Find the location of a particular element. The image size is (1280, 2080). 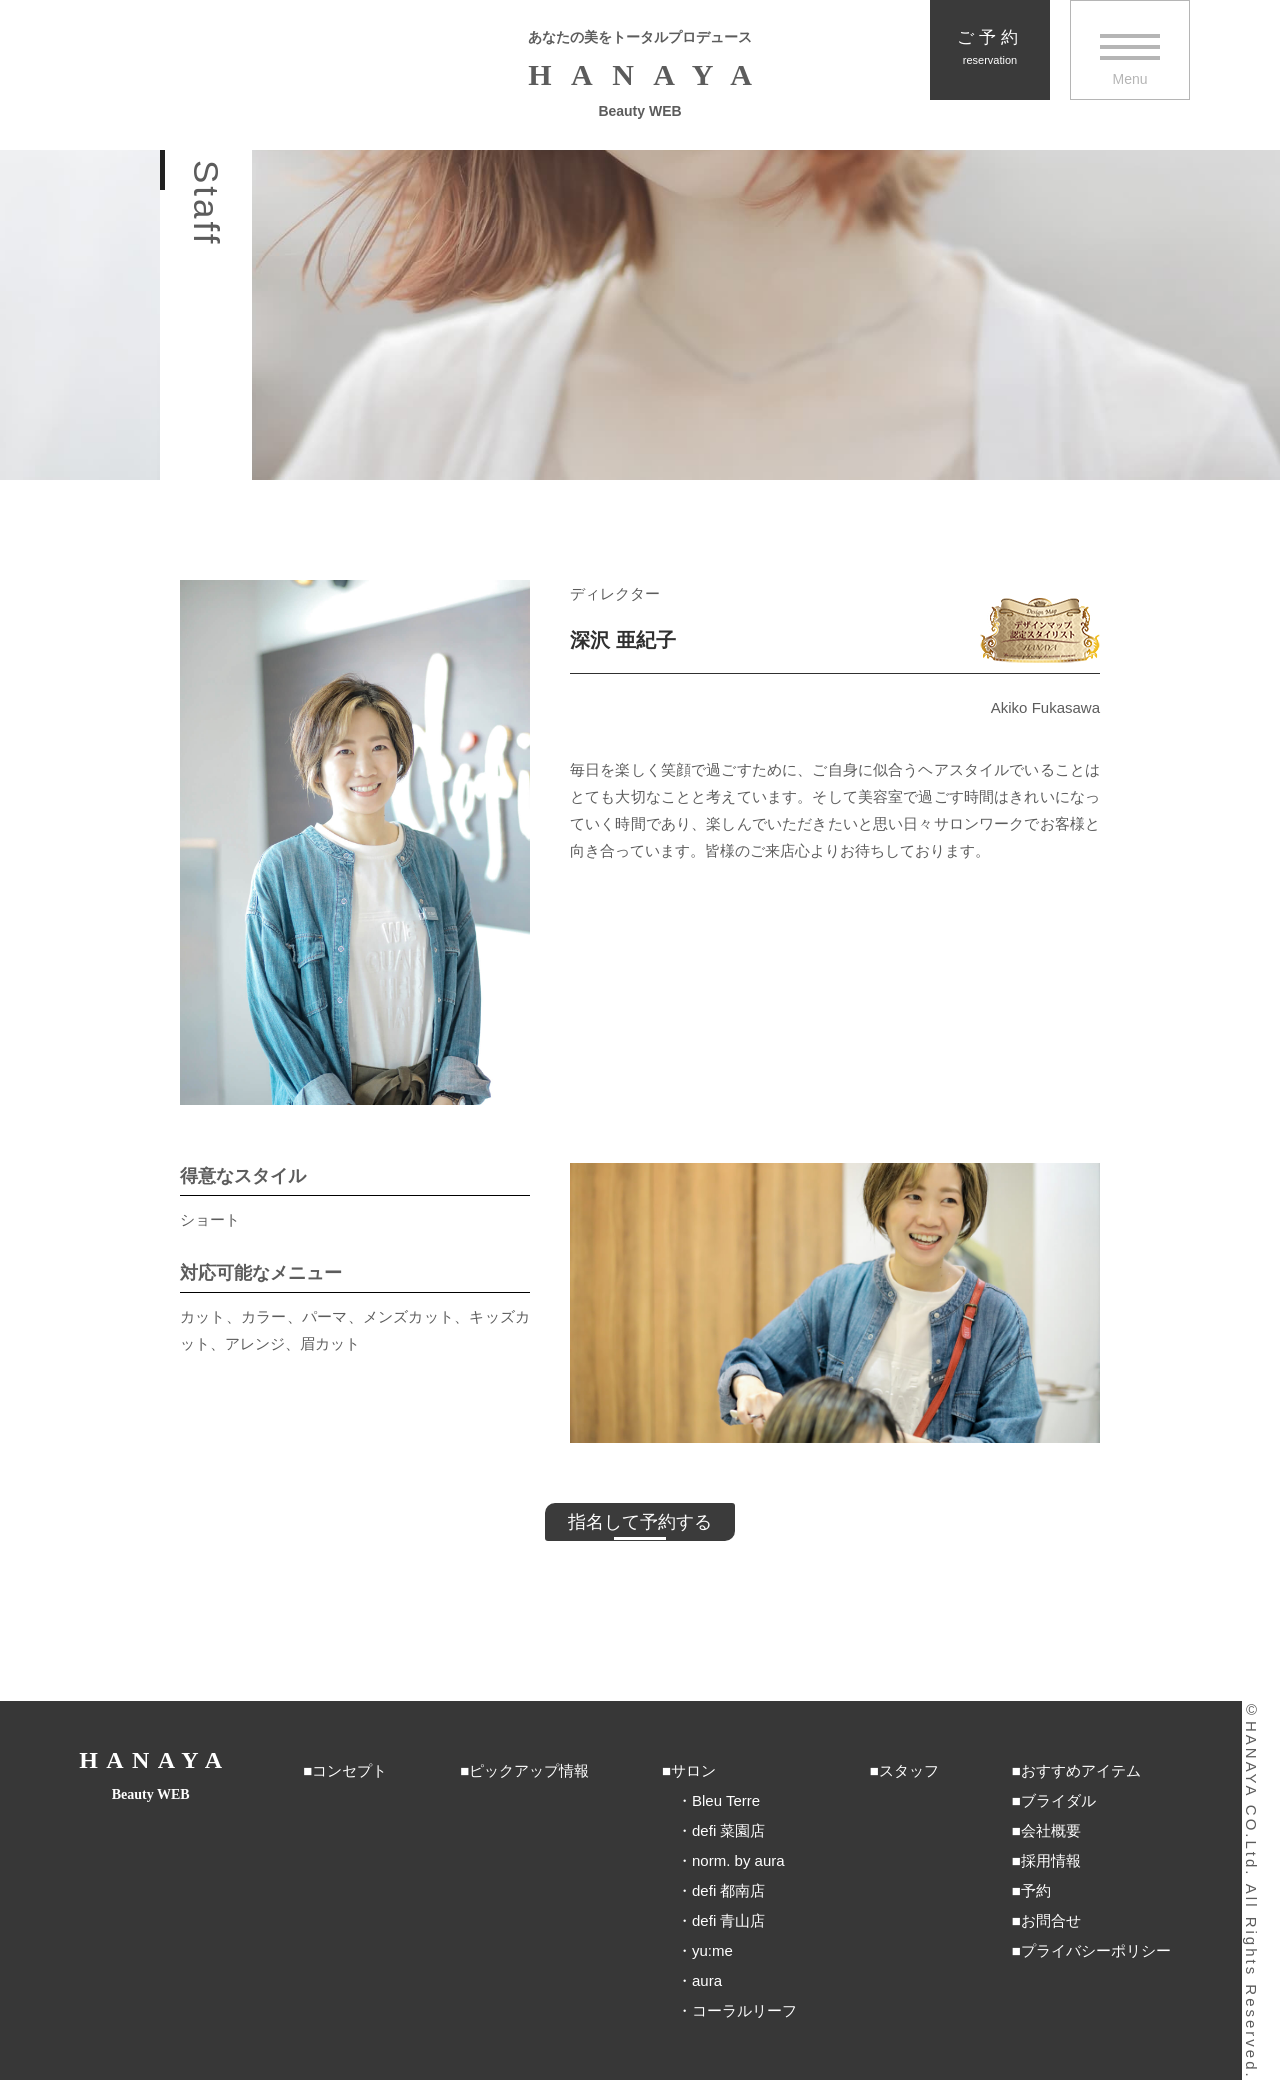

おすすめアイテム is located at coordinates (1081, 1770).